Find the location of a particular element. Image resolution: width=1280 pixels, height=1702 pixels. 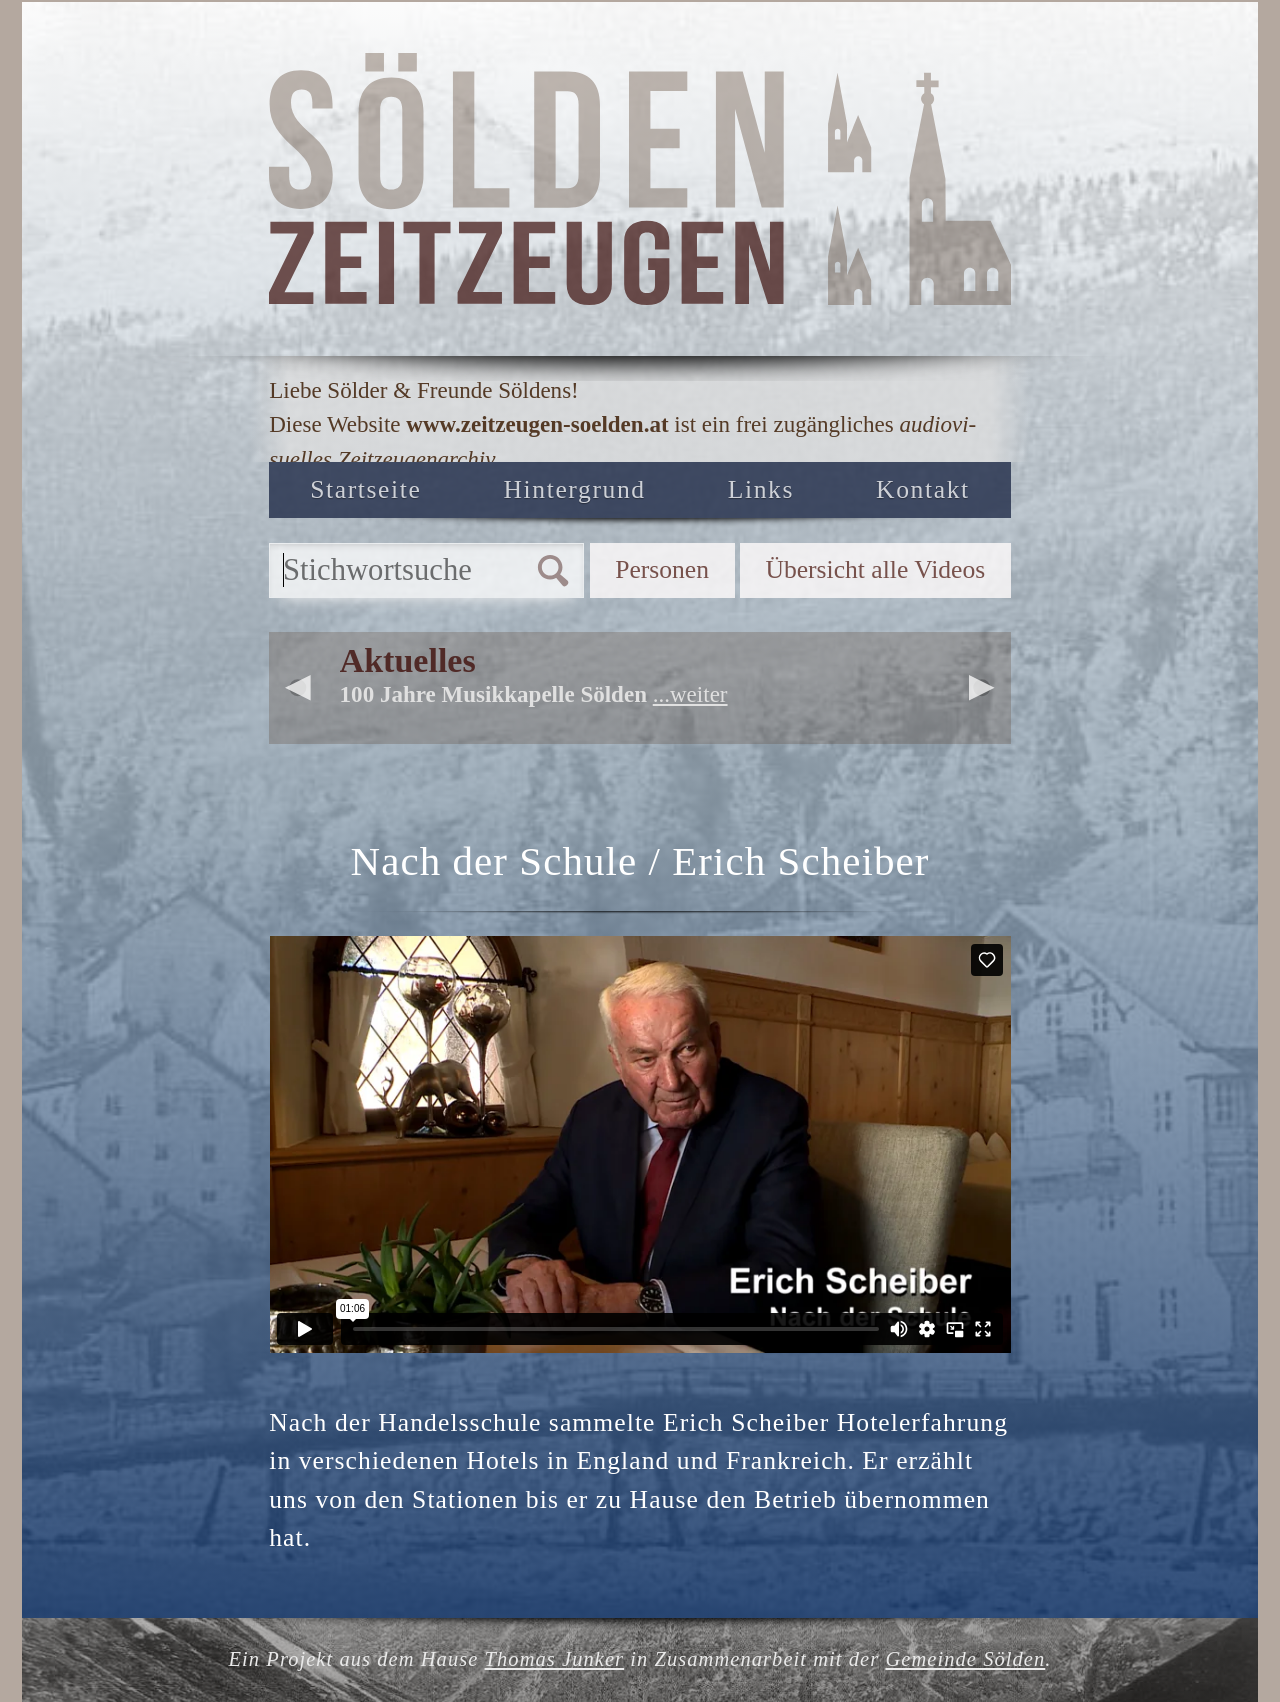

Übersicht alle Videos is located at coordinates (875, 569).